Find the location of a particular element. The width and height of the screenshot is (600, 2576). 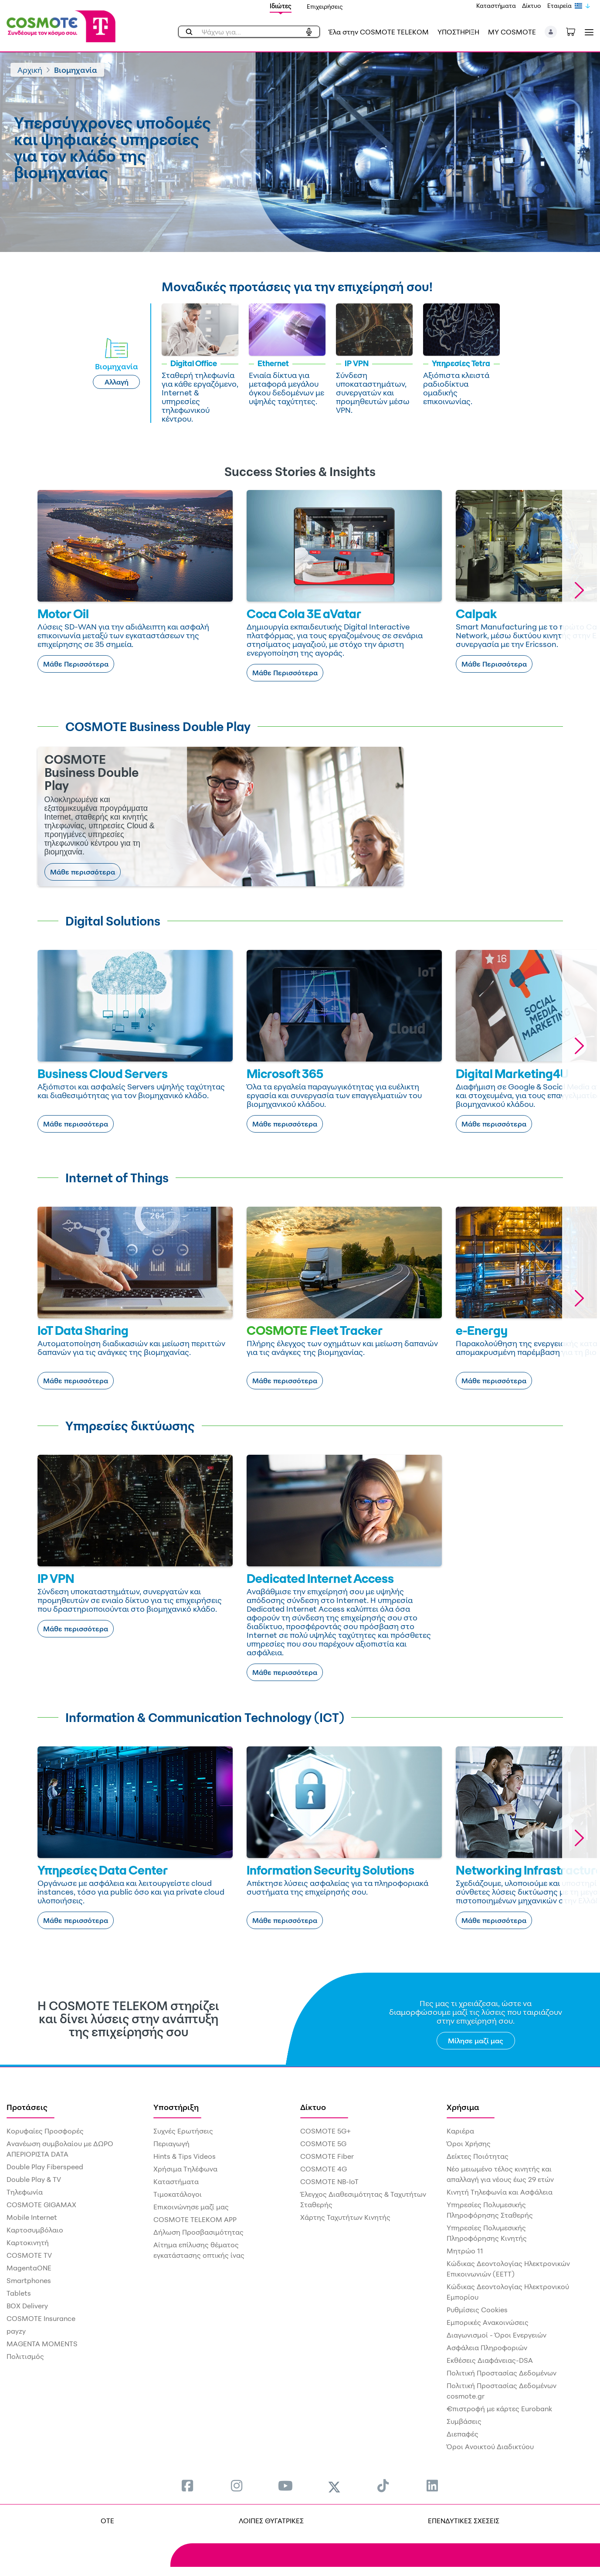

Χρήσιμα Τηλέφωνα is located at coordinates (185, 2168).